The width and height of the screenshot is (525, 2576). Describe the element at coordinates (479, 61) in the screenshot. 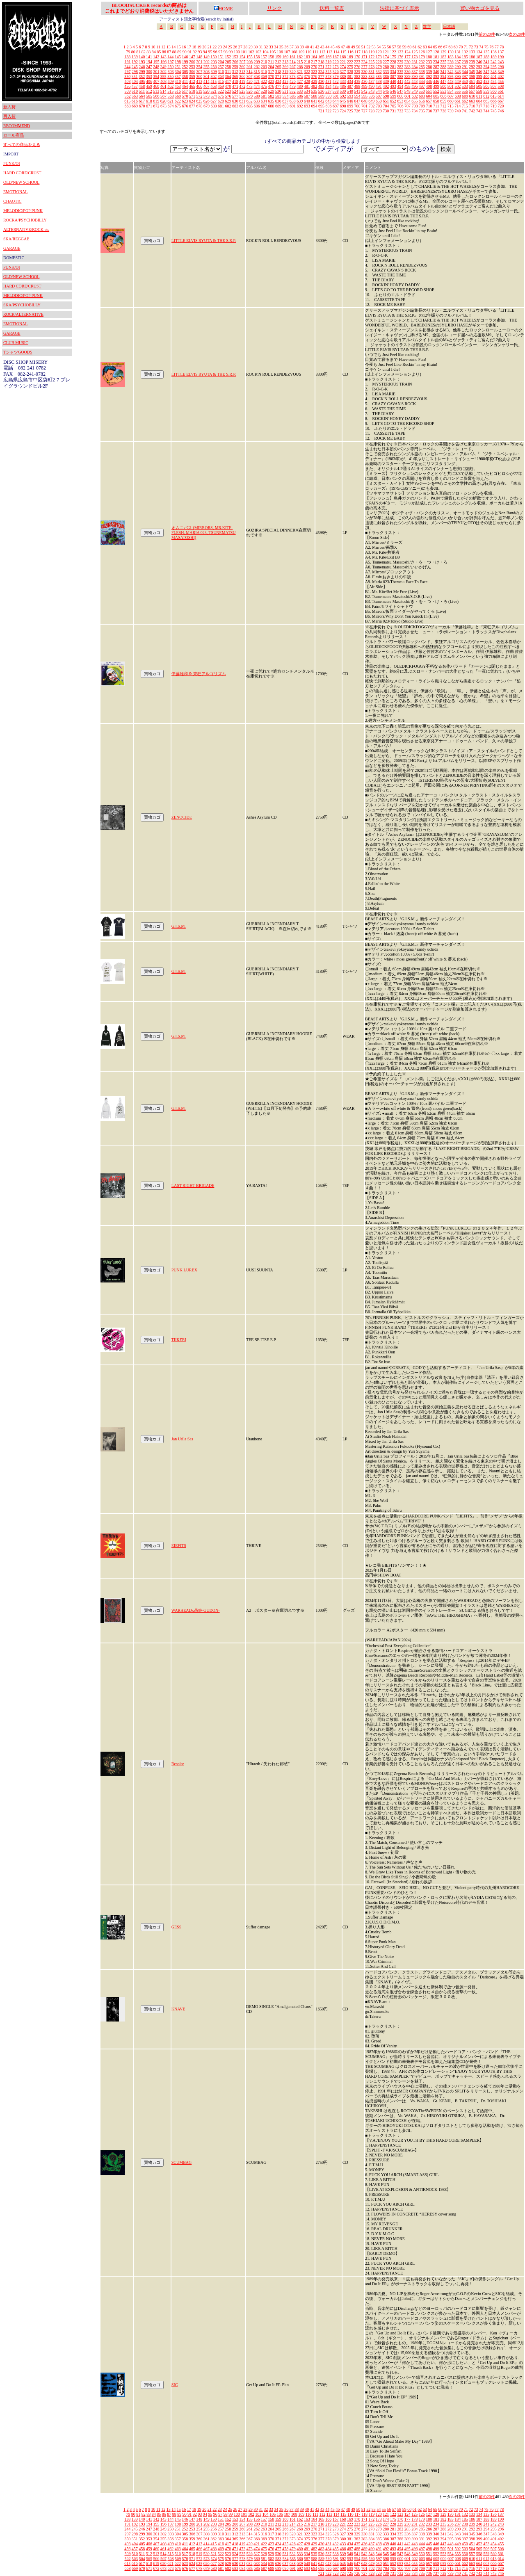

I see `240` at that location.